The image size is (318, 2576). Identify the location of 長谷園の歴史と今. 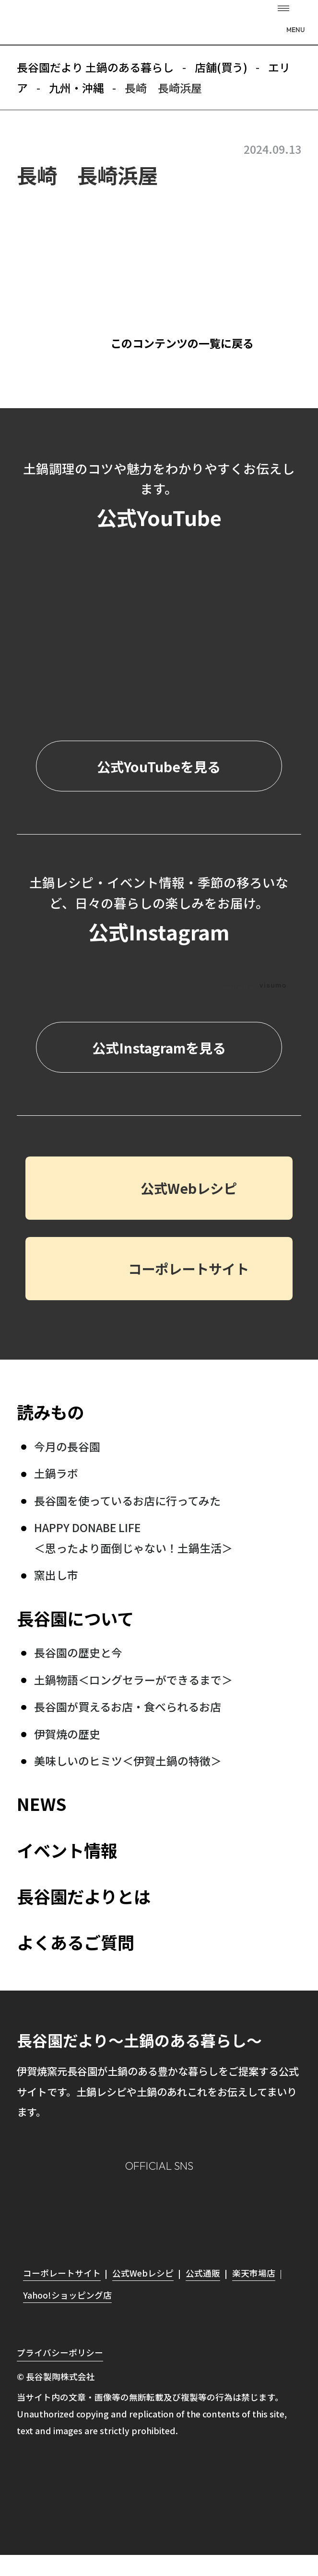
(78, 1652).